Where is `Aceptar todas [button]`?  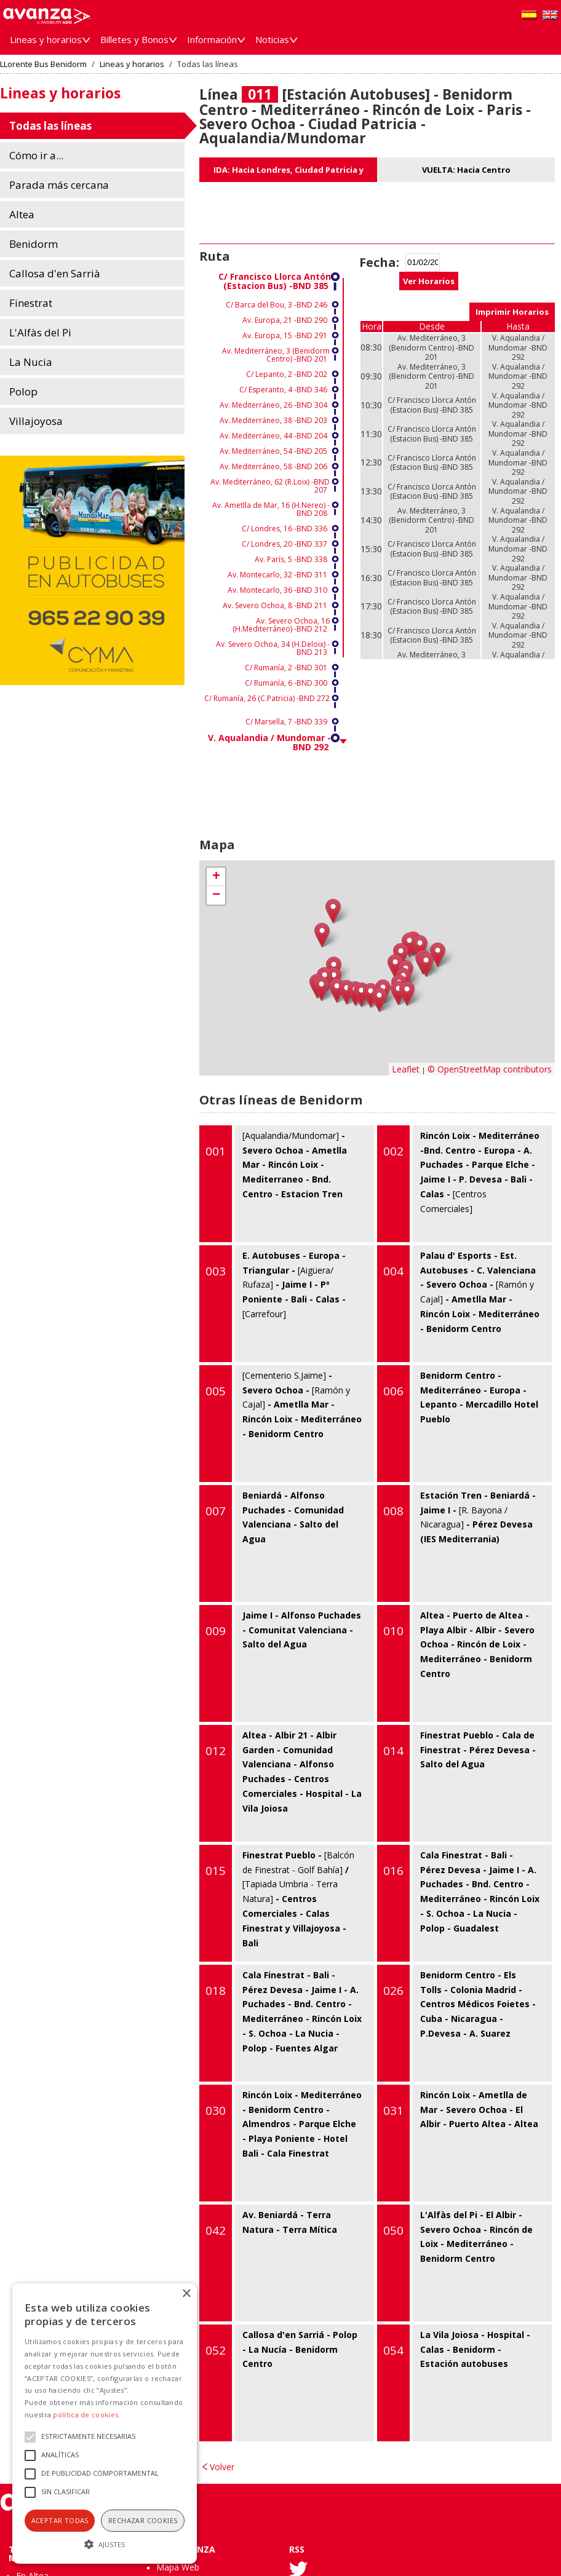 Aceptar todas [button] is located at coordinates (60, 2520).